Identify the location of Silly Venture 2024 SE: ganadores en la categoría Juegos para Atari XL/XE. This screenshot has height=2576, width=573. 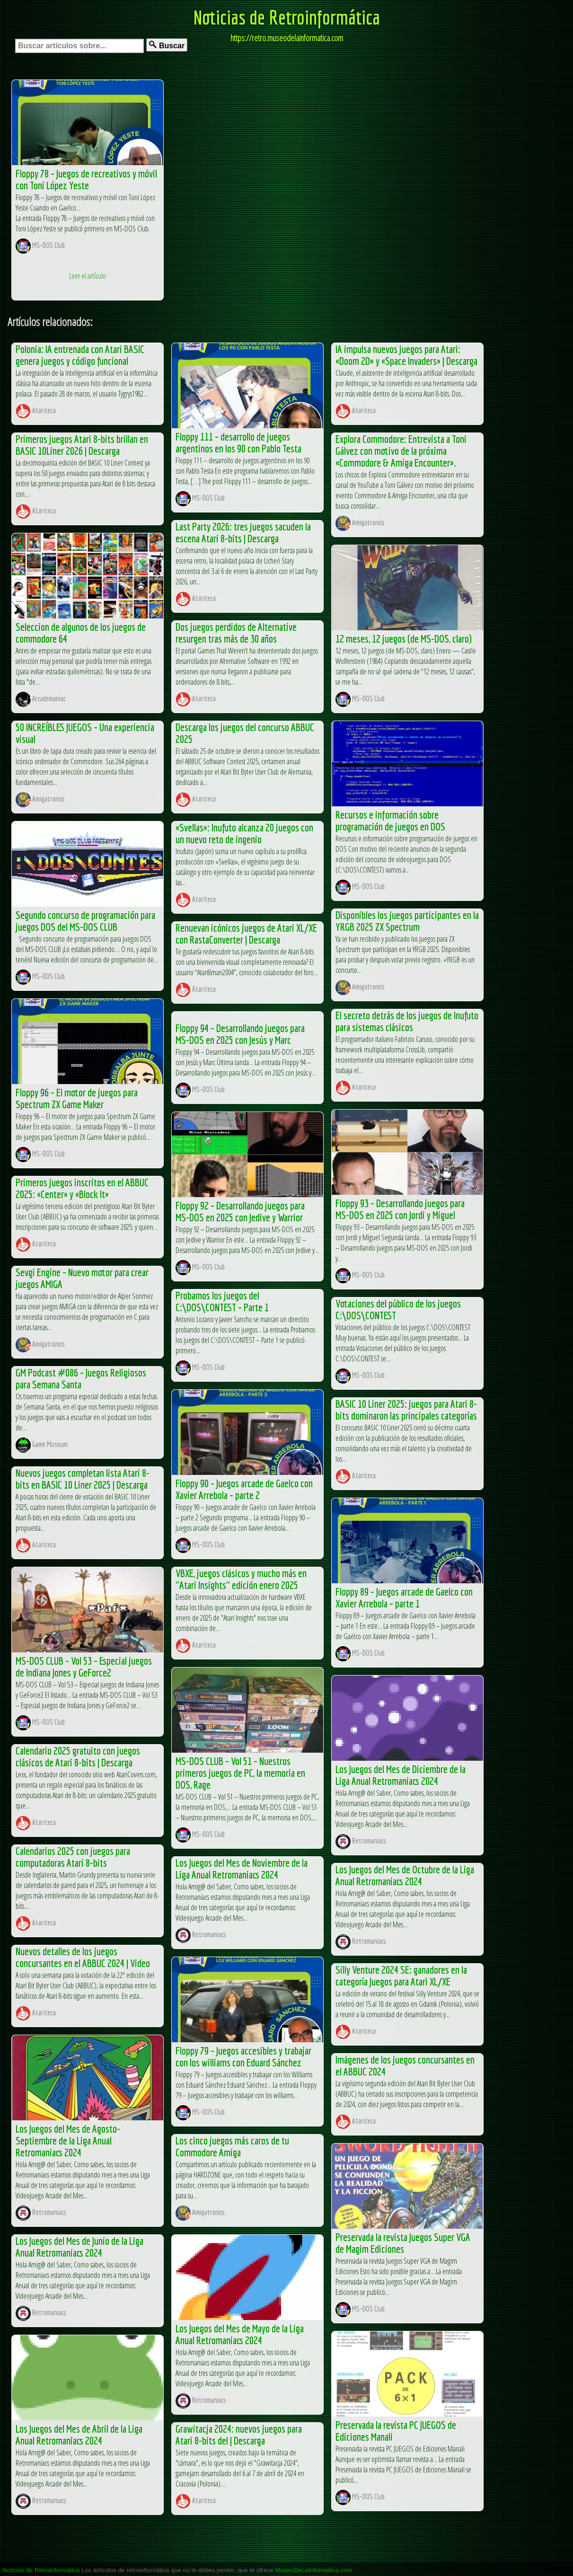
(401, 1975).